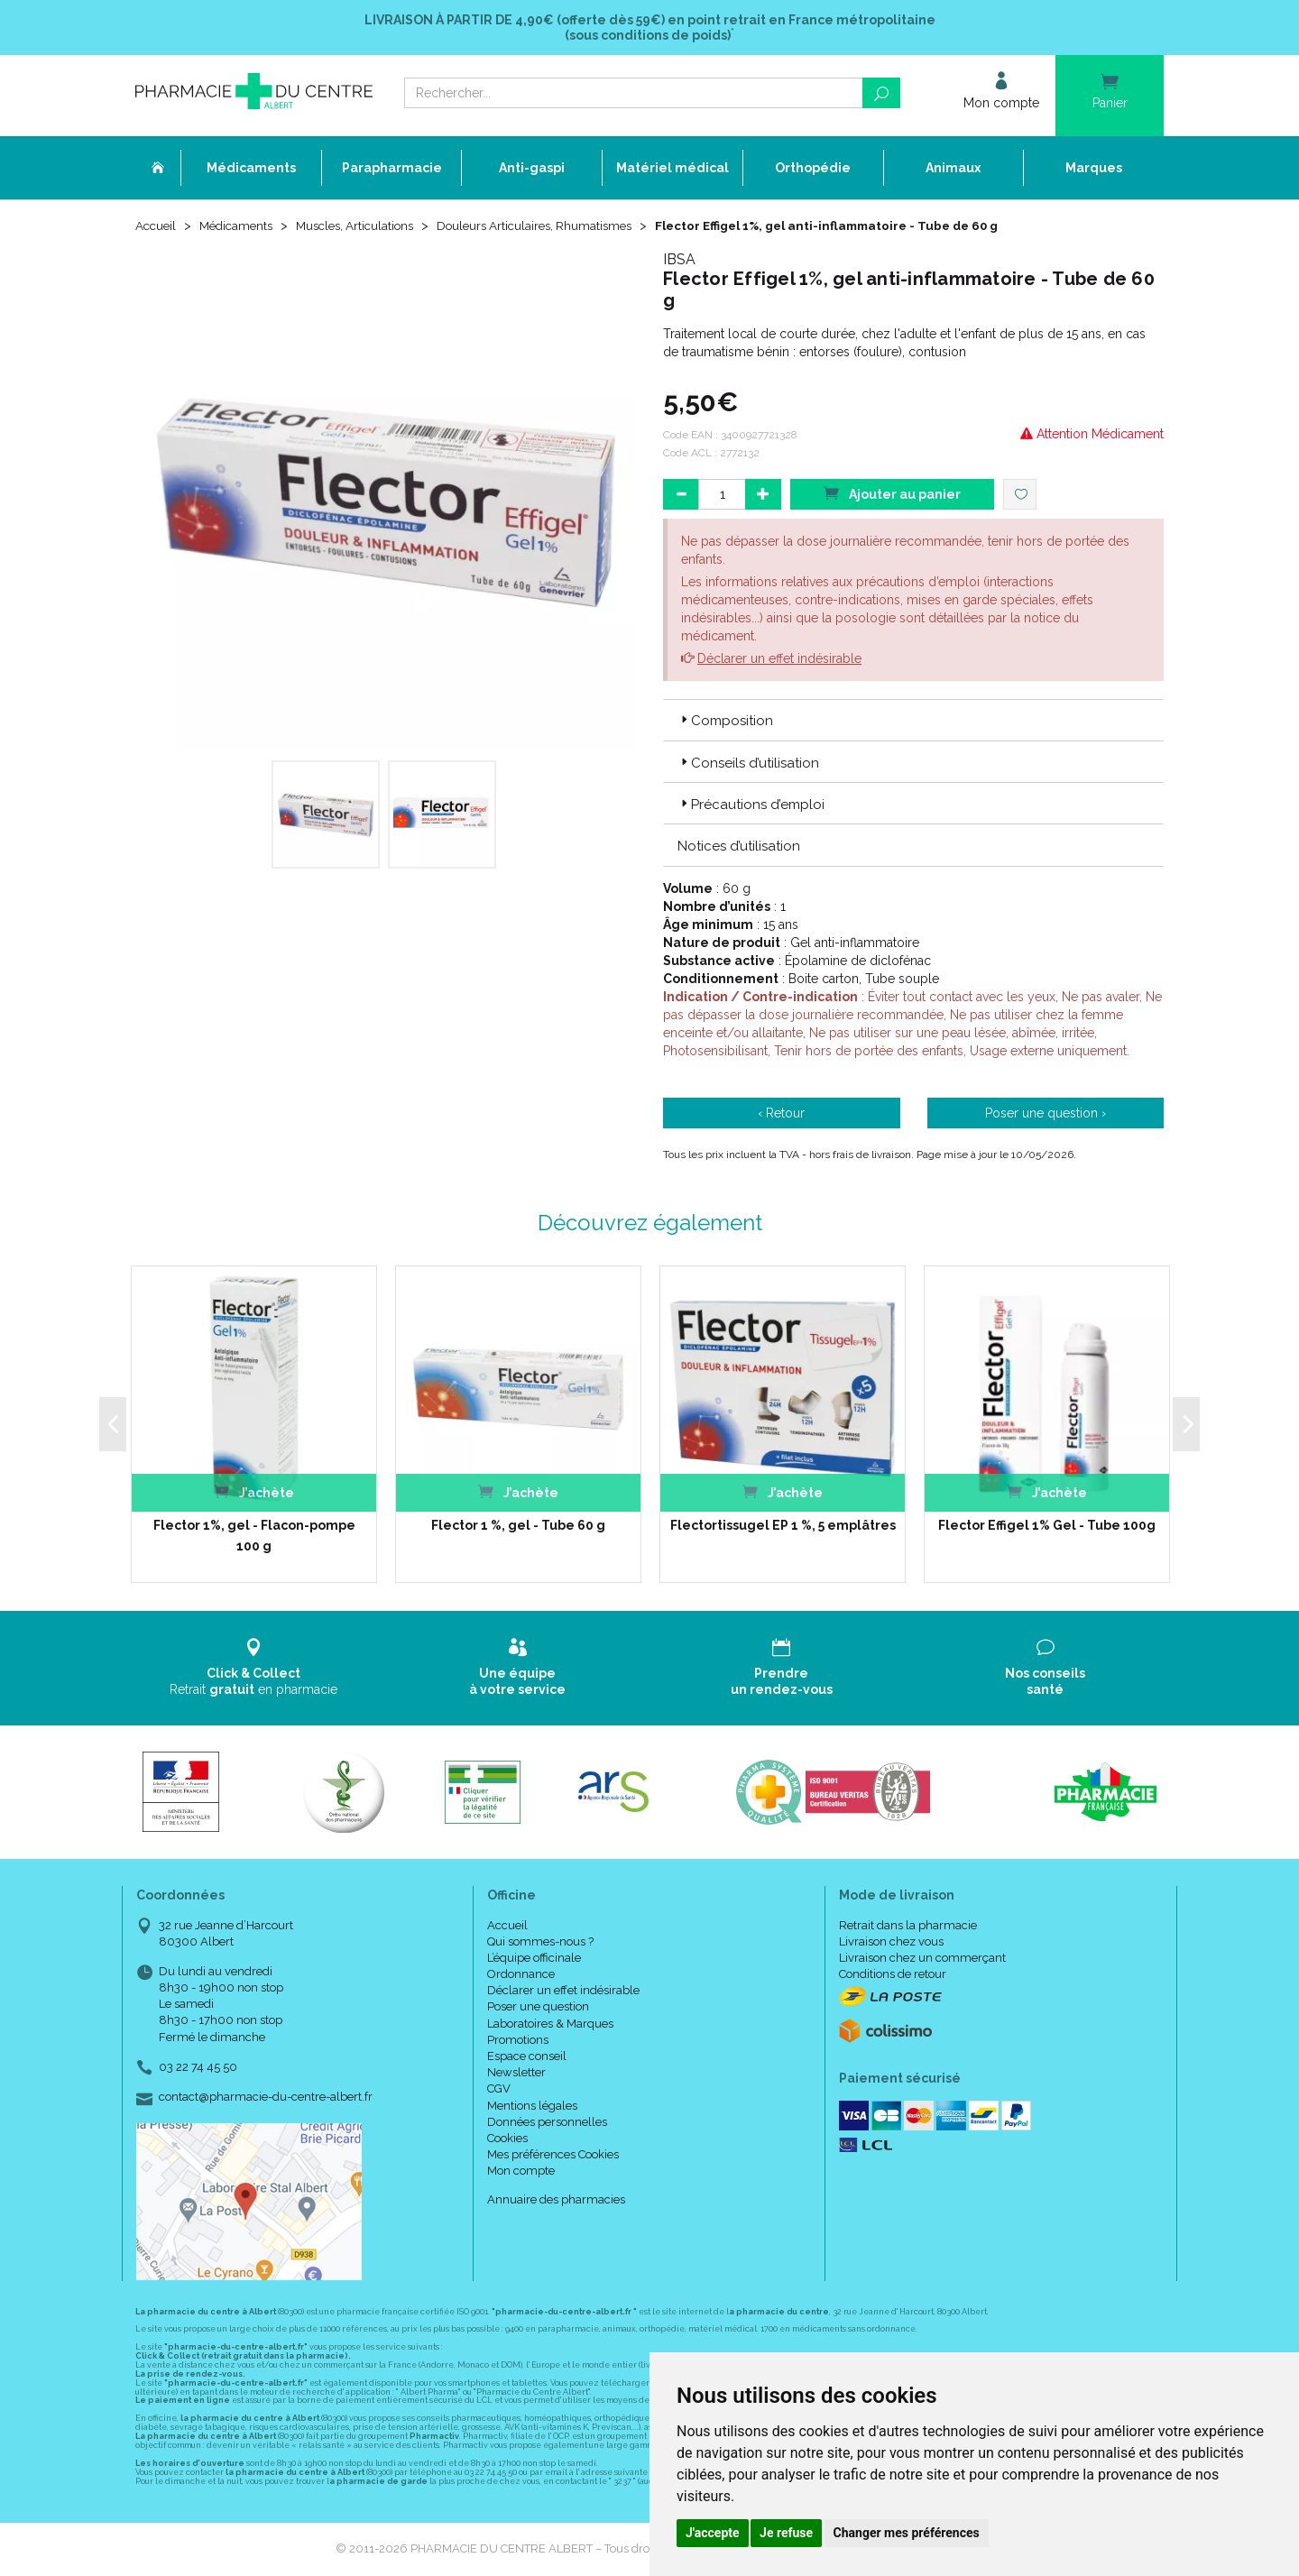 The image size is (1299, 2576). What do you see at coordinates (517, 2041) in the screenshot?
I see `Promotions` at bounding box center [517, 2041].